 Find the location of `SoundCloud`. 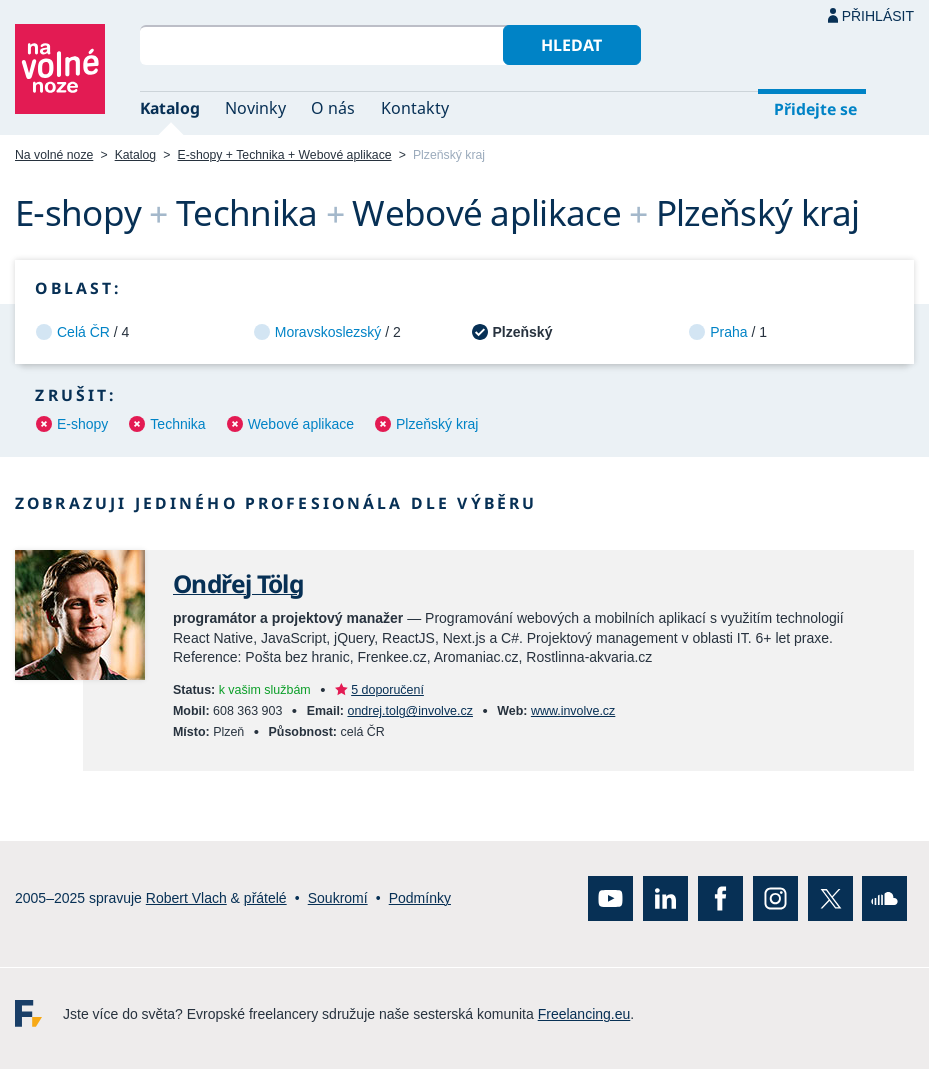

SoundCloud is located at coordinates (884, 898).